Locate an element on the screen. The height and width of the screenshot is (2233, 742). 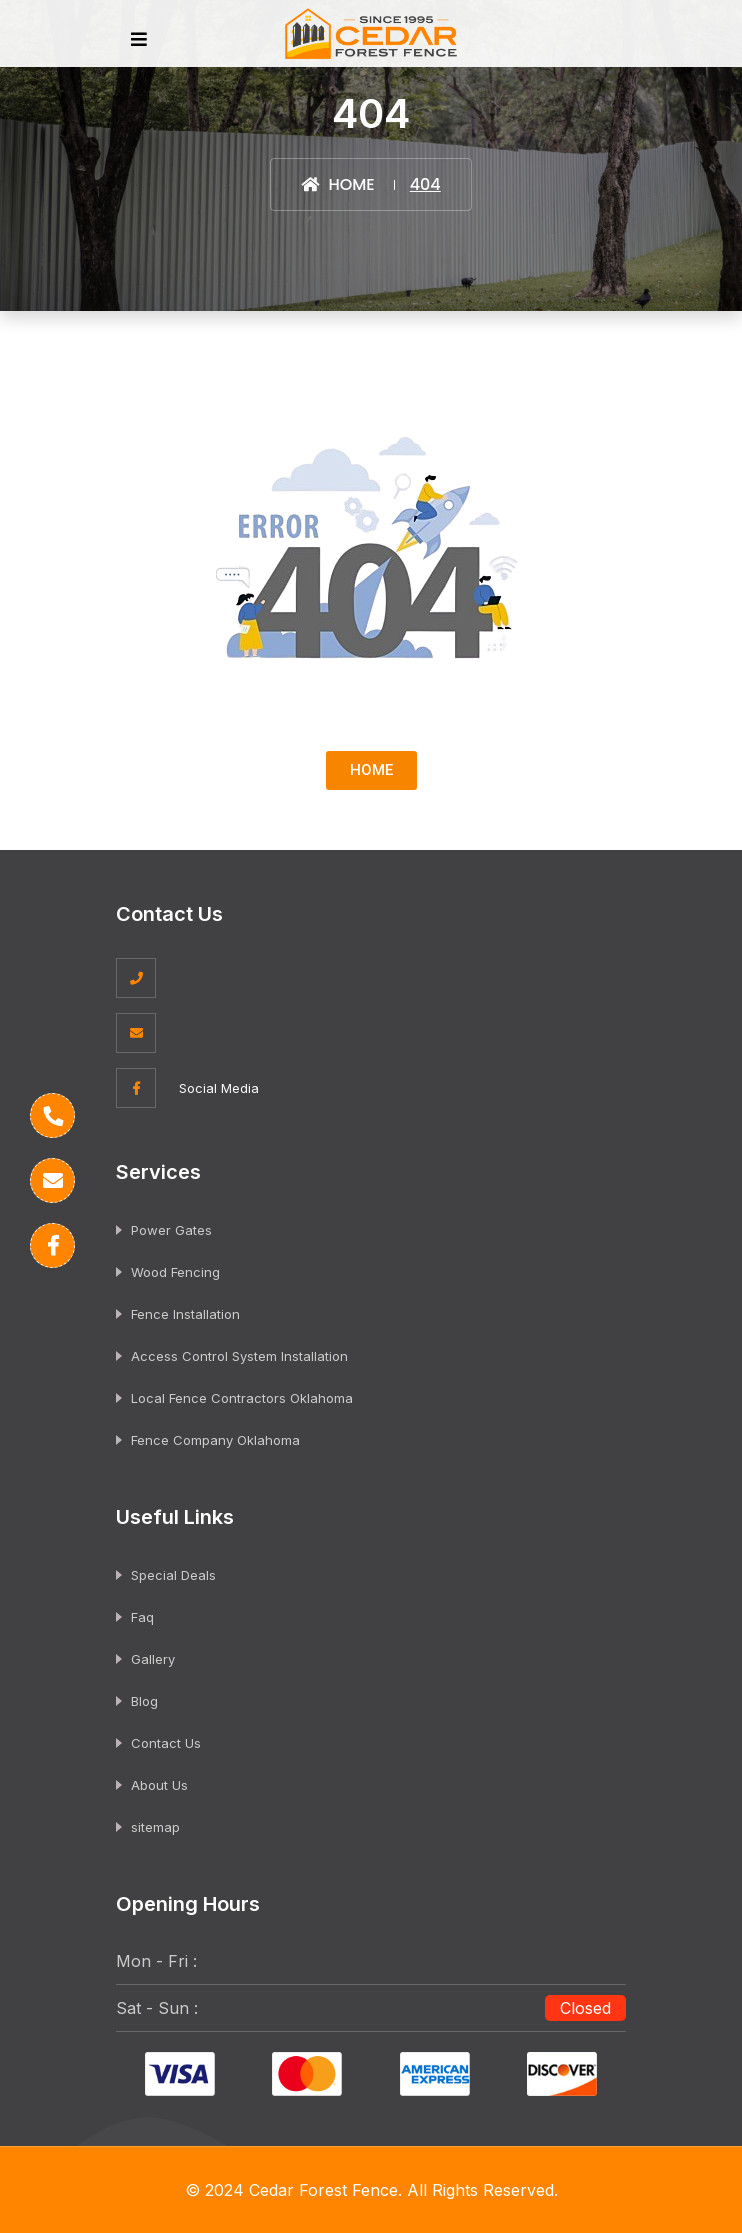
About Us is located at coordinates (159, 1785).